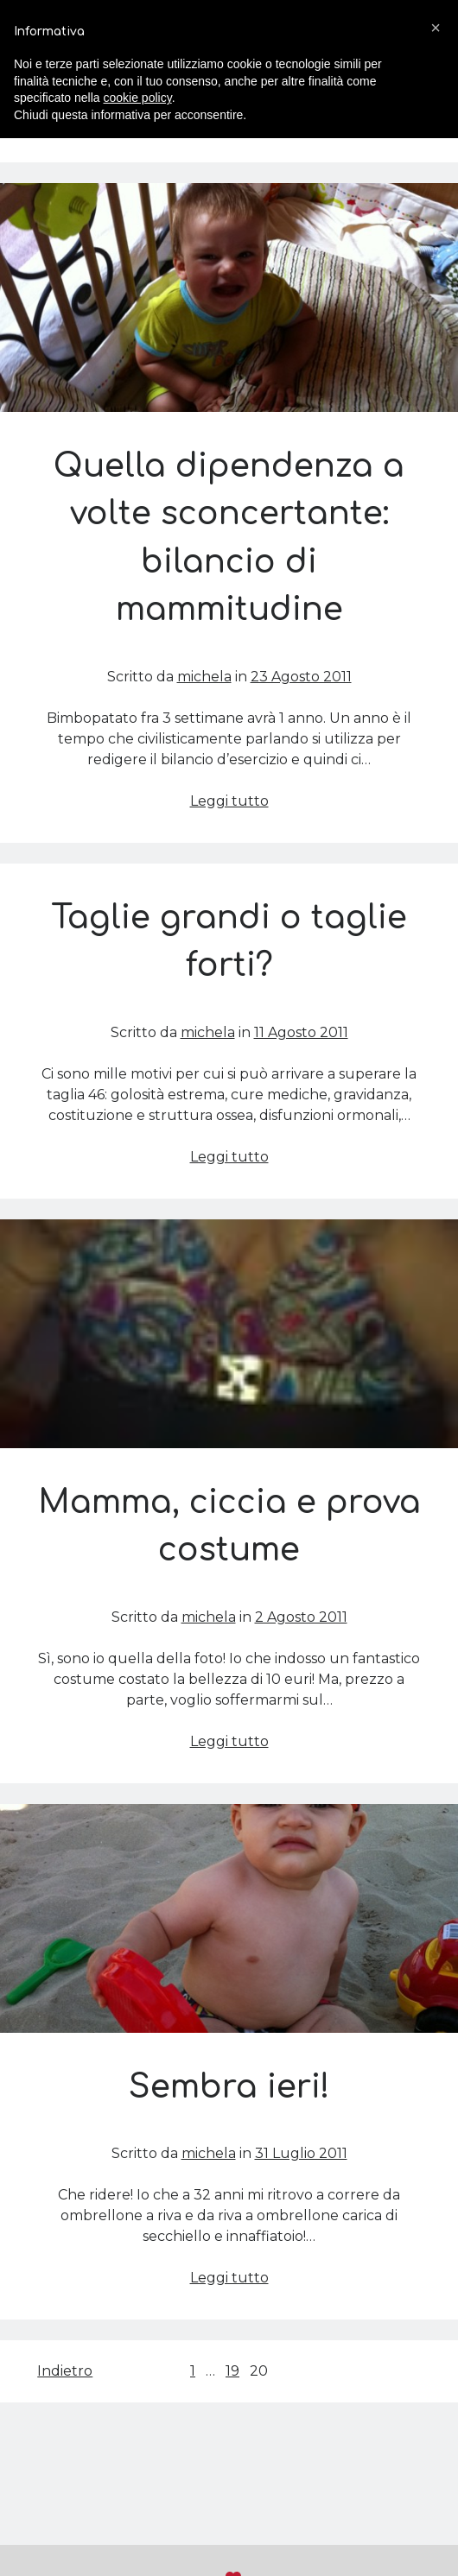  What do you see at coordinates (229, 801) in the screenshot?
I see `Leggi tutto` at bounding box center [229, 801].